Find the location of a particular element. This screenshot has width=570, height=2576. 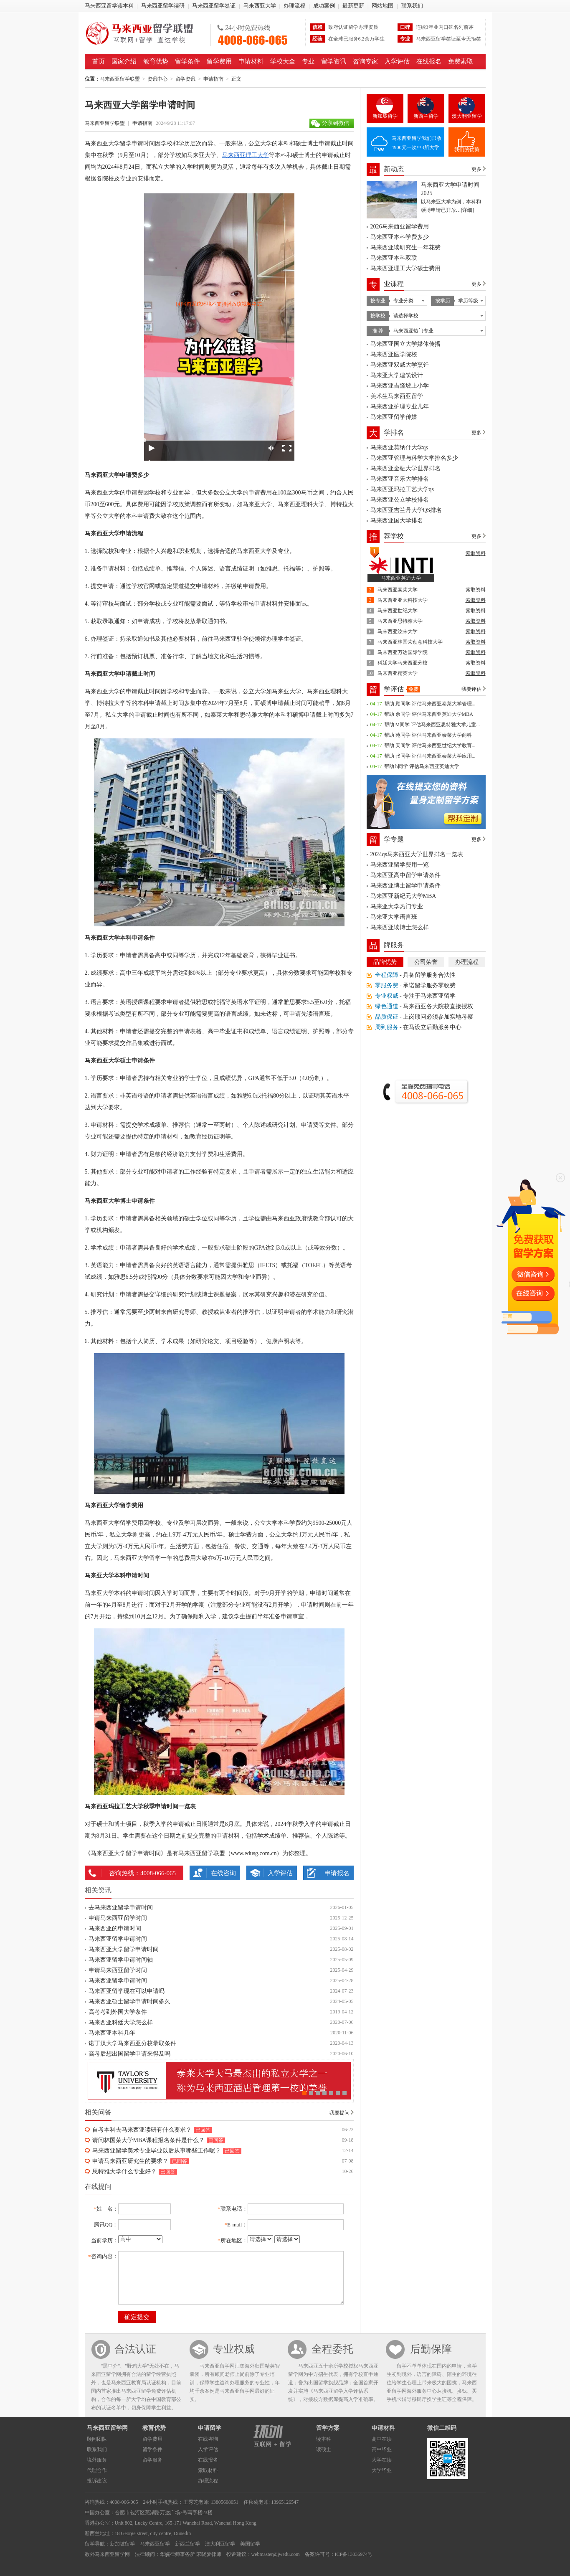

去马来西亚留学申请时间 is located at coordinates (121, 1907).